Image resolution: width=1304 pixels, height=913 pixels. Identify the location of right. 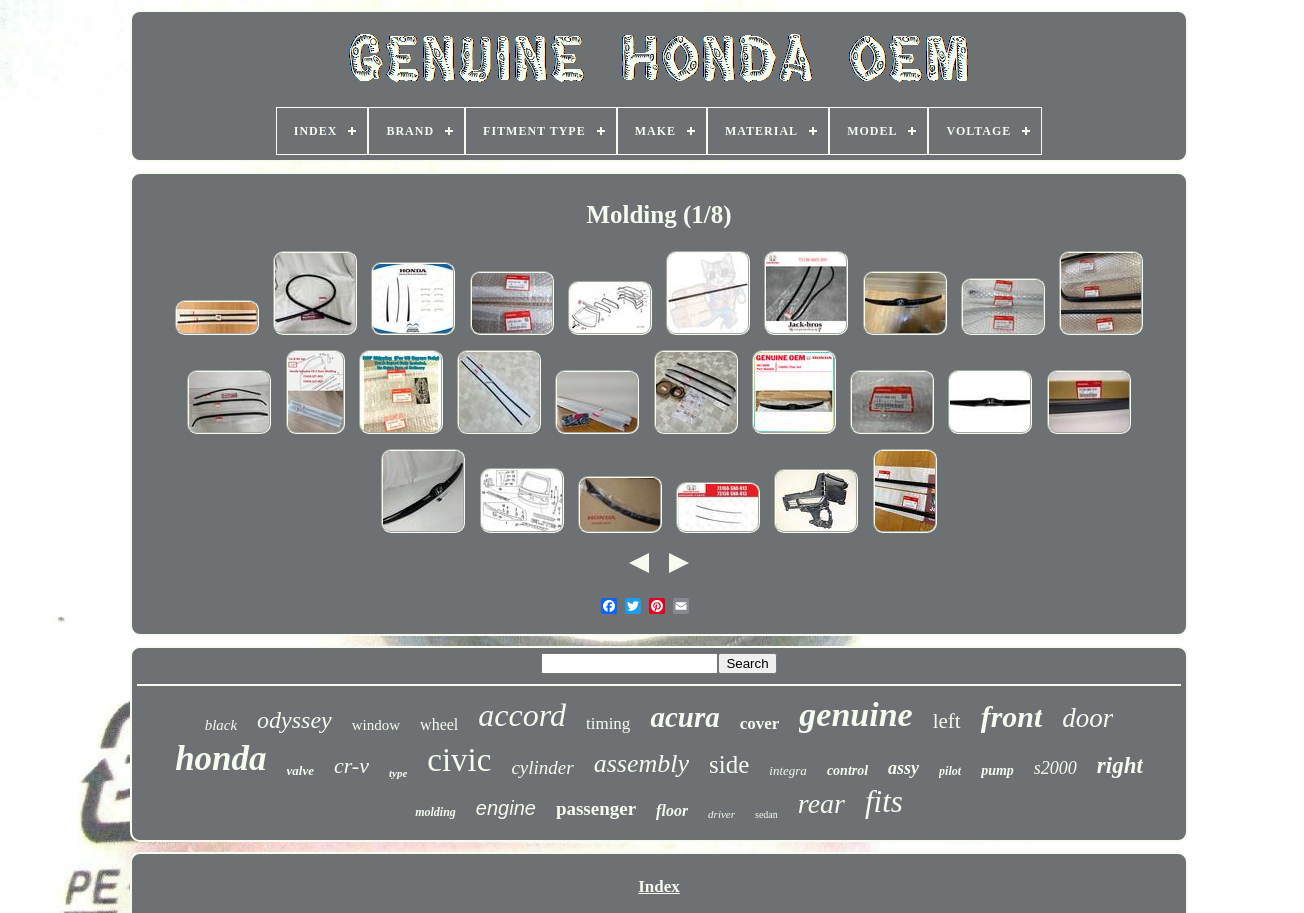
(1120, 765).